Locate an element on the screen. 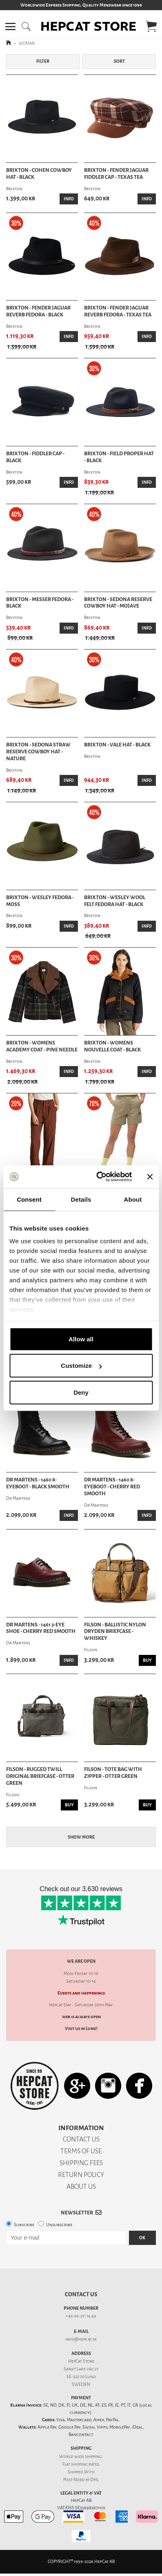  Consent [tab] is located at coordinates (29, 1199).